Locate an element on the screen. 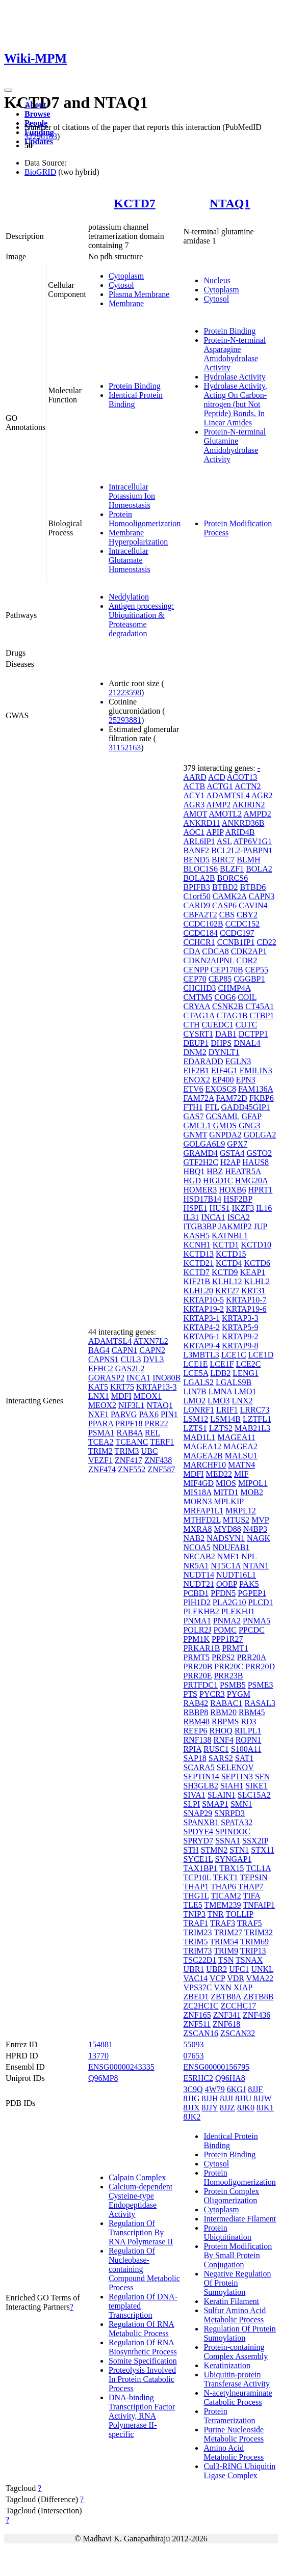 This screenshot has height=2576, width=282. GFAP is located at coordinates (252, 1116).